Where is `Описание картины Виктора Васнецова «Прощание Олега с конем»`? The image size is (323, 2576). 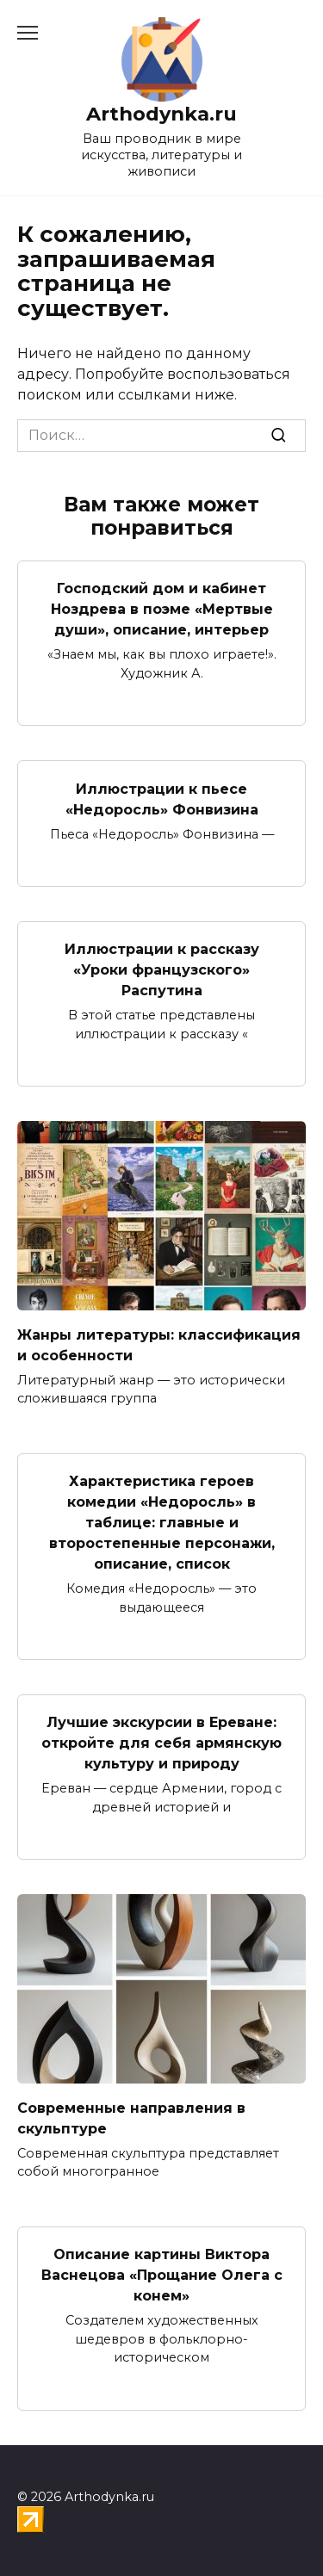
Описание картины Виктора Васнецова «Прощание Олега с конем» is located at coordinates (162, 2275).